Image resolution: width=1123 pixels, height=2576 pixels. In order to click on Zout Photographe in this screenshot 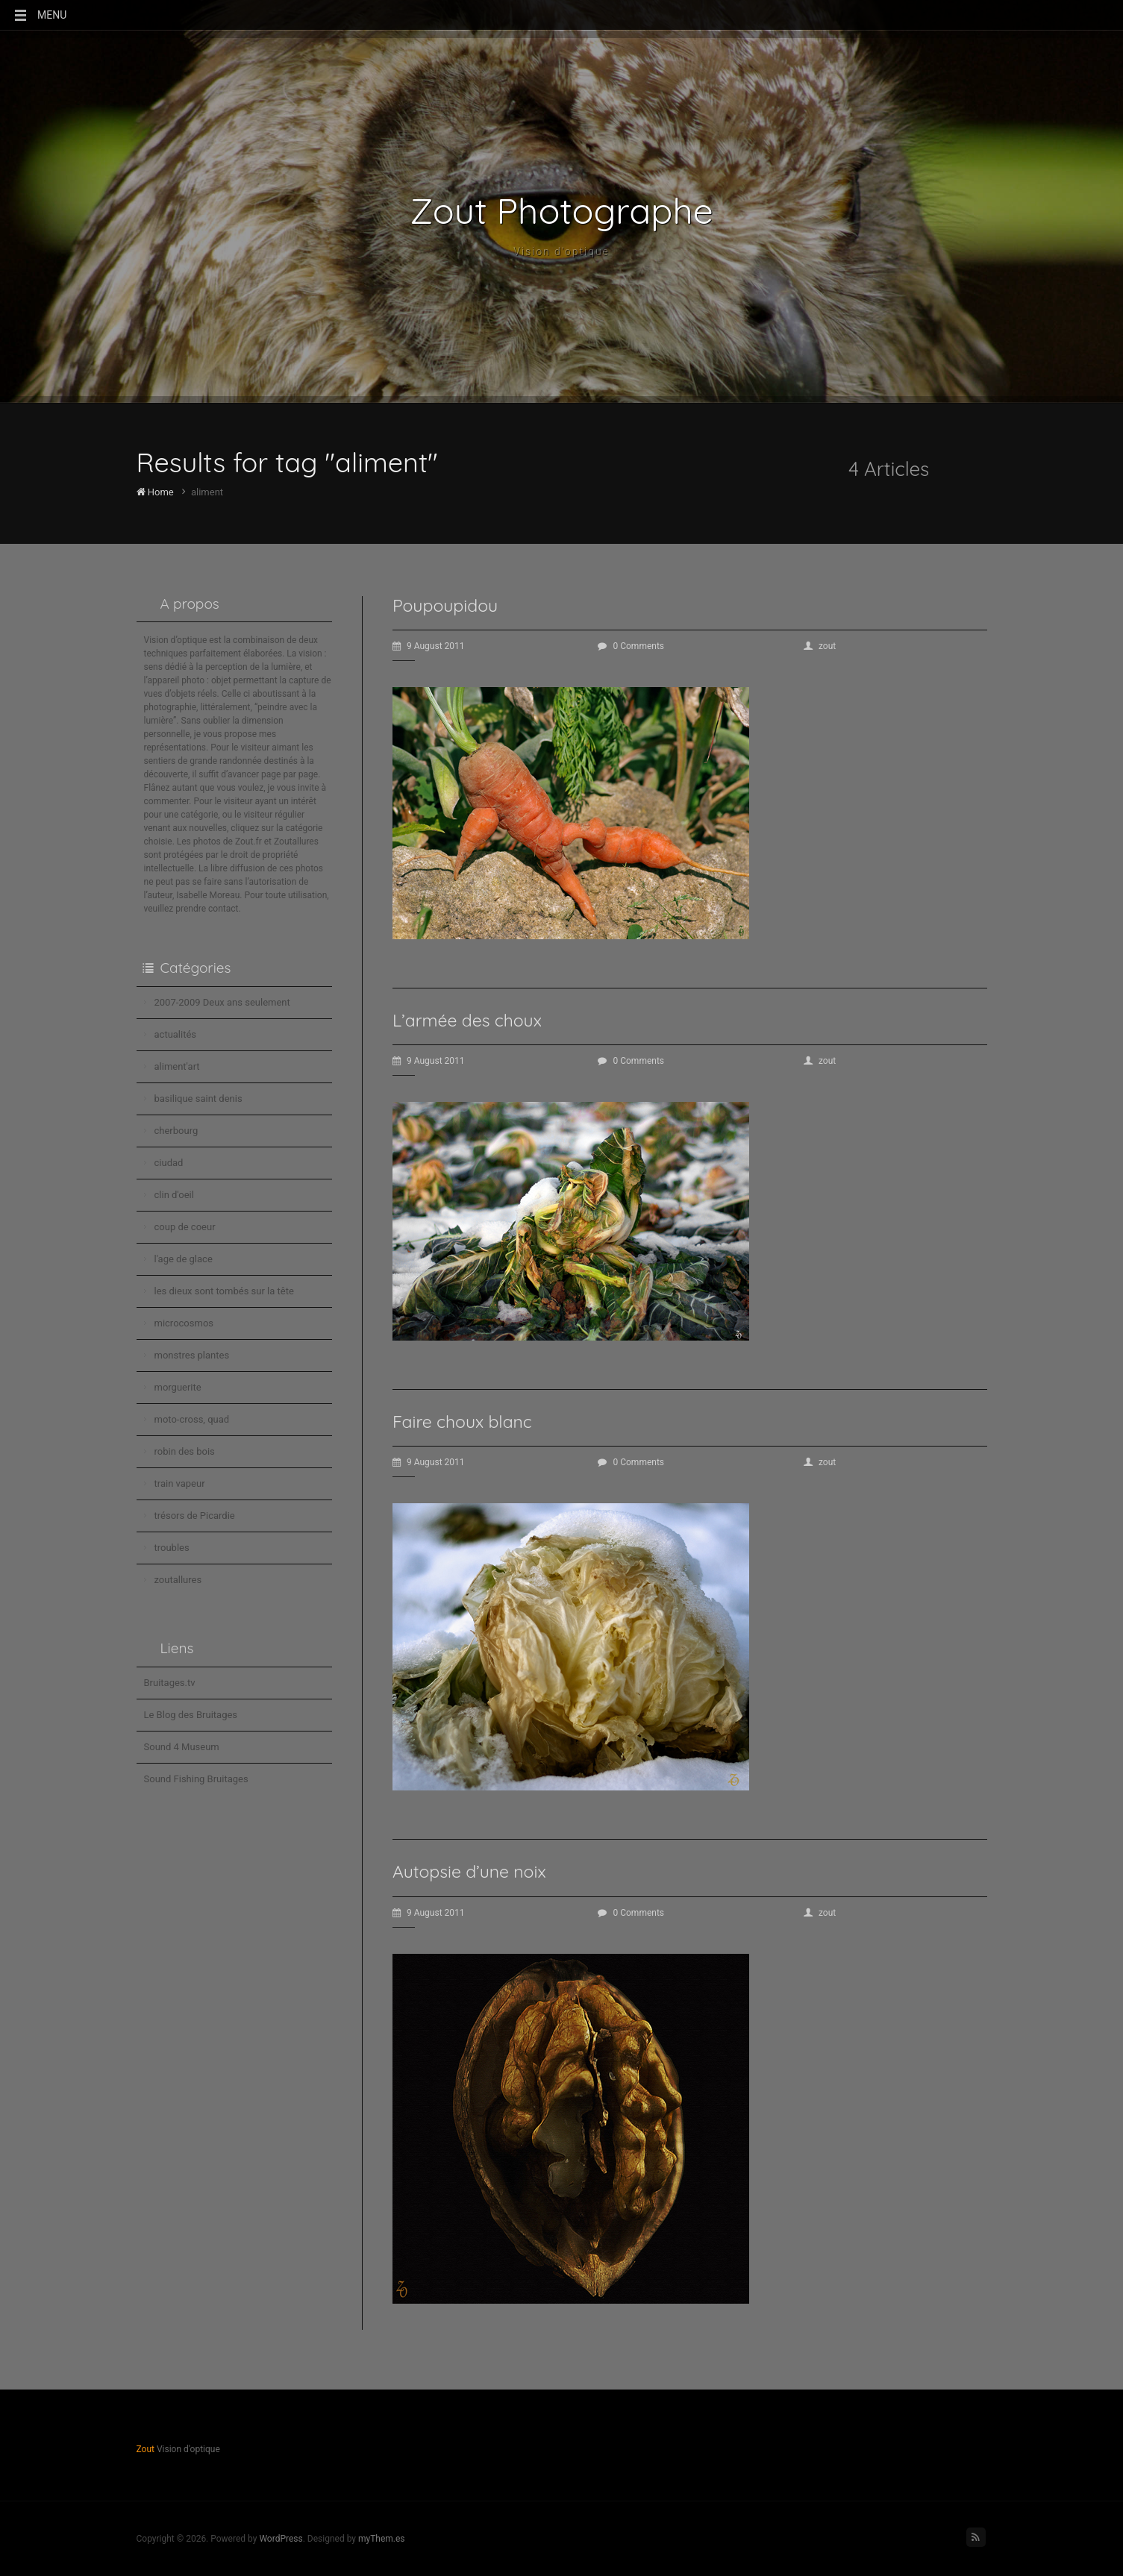, I will do `click(561, 210)`.